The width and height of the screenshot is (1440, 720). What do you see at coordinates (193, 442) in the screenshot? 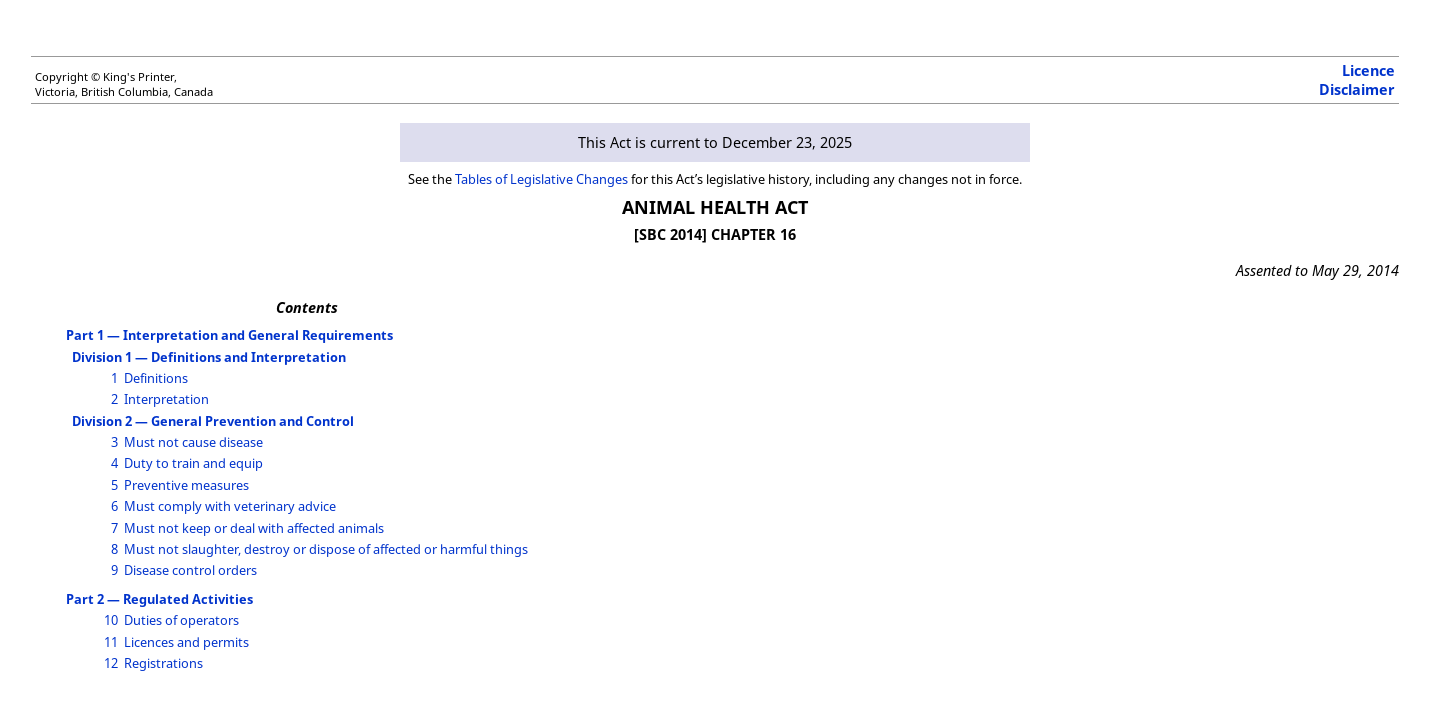
I see `Must not cause disease` at bounding box center [193, 442].